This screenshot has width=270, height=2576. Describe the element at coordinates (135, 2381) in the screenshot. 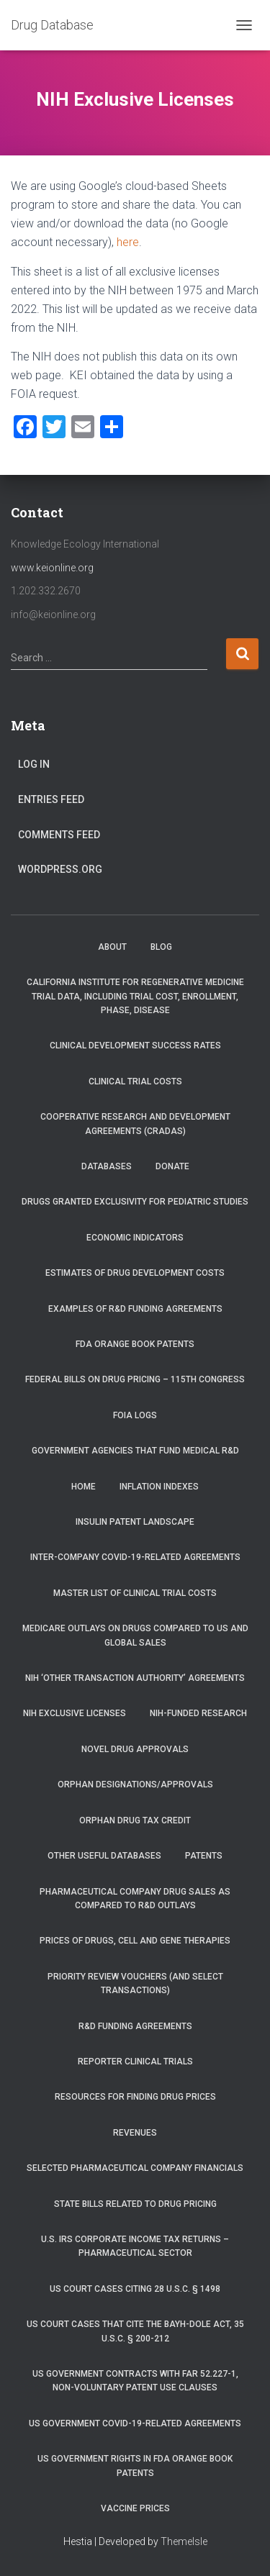

I see `US Government Contracts with FAR 52.227-1, Non-Voluntary Patent Use Clauses` at that location.